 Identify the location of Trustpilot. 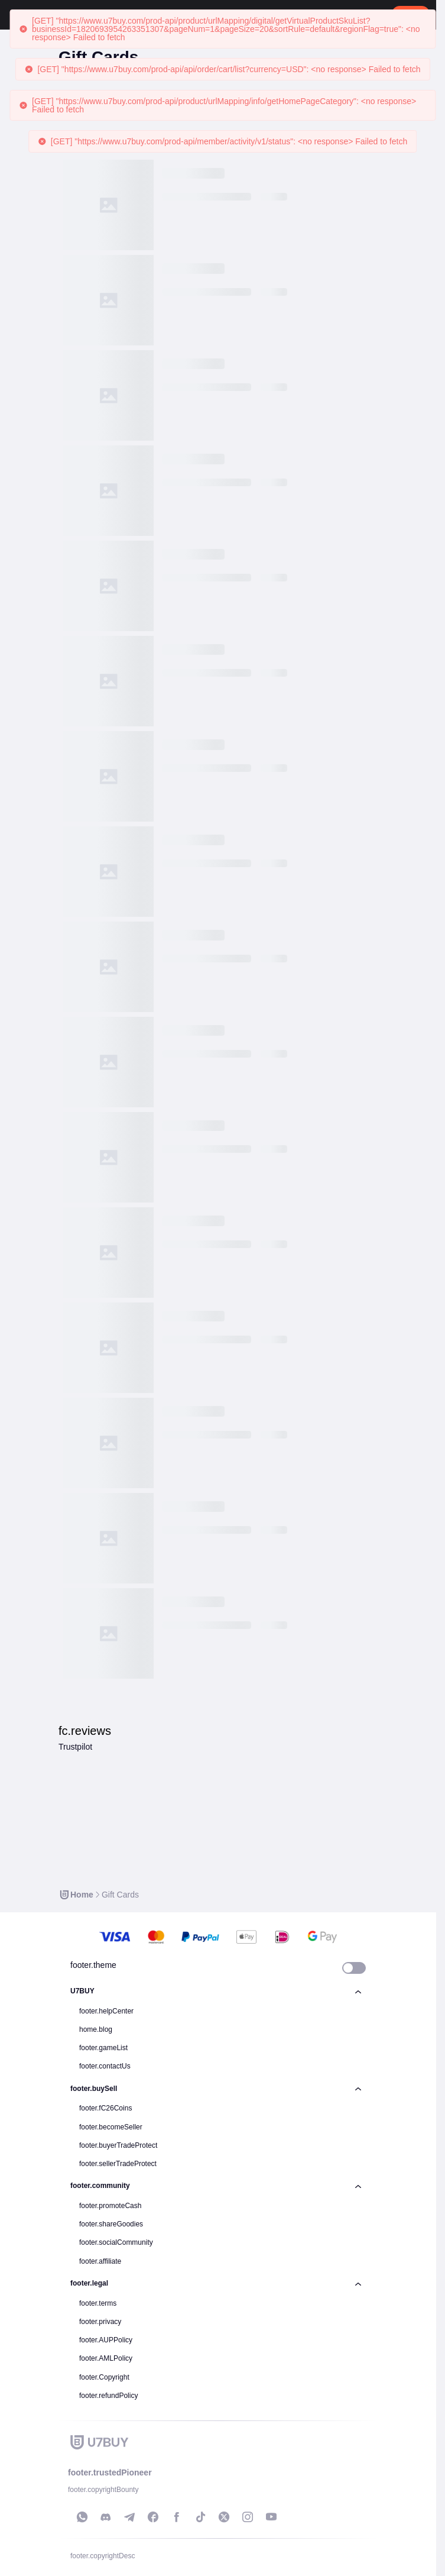
(75, 1746).